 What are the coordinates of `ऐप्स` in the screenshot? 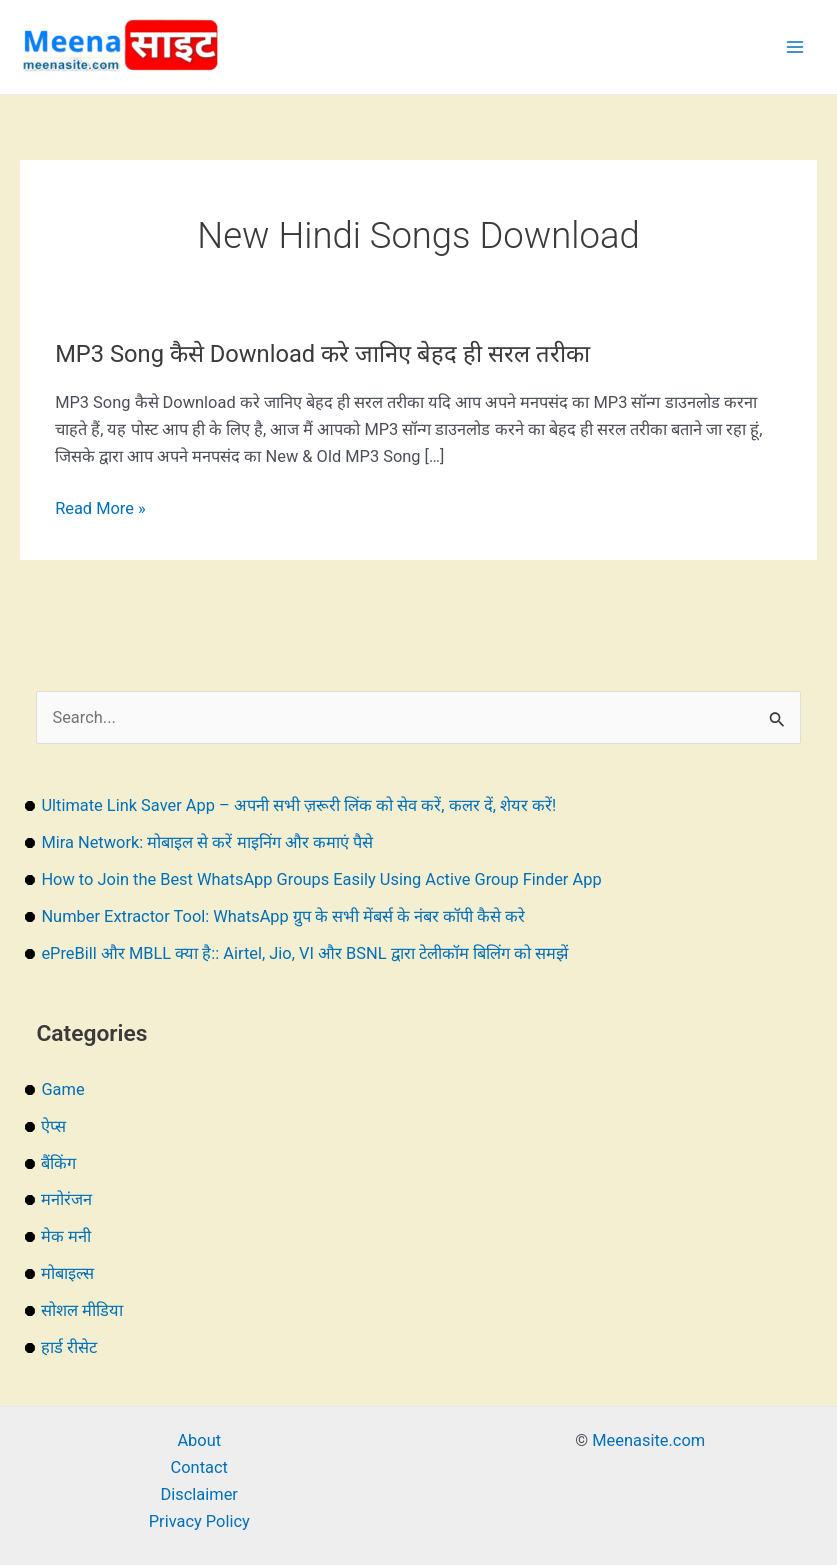 It's located at (53, 1126).